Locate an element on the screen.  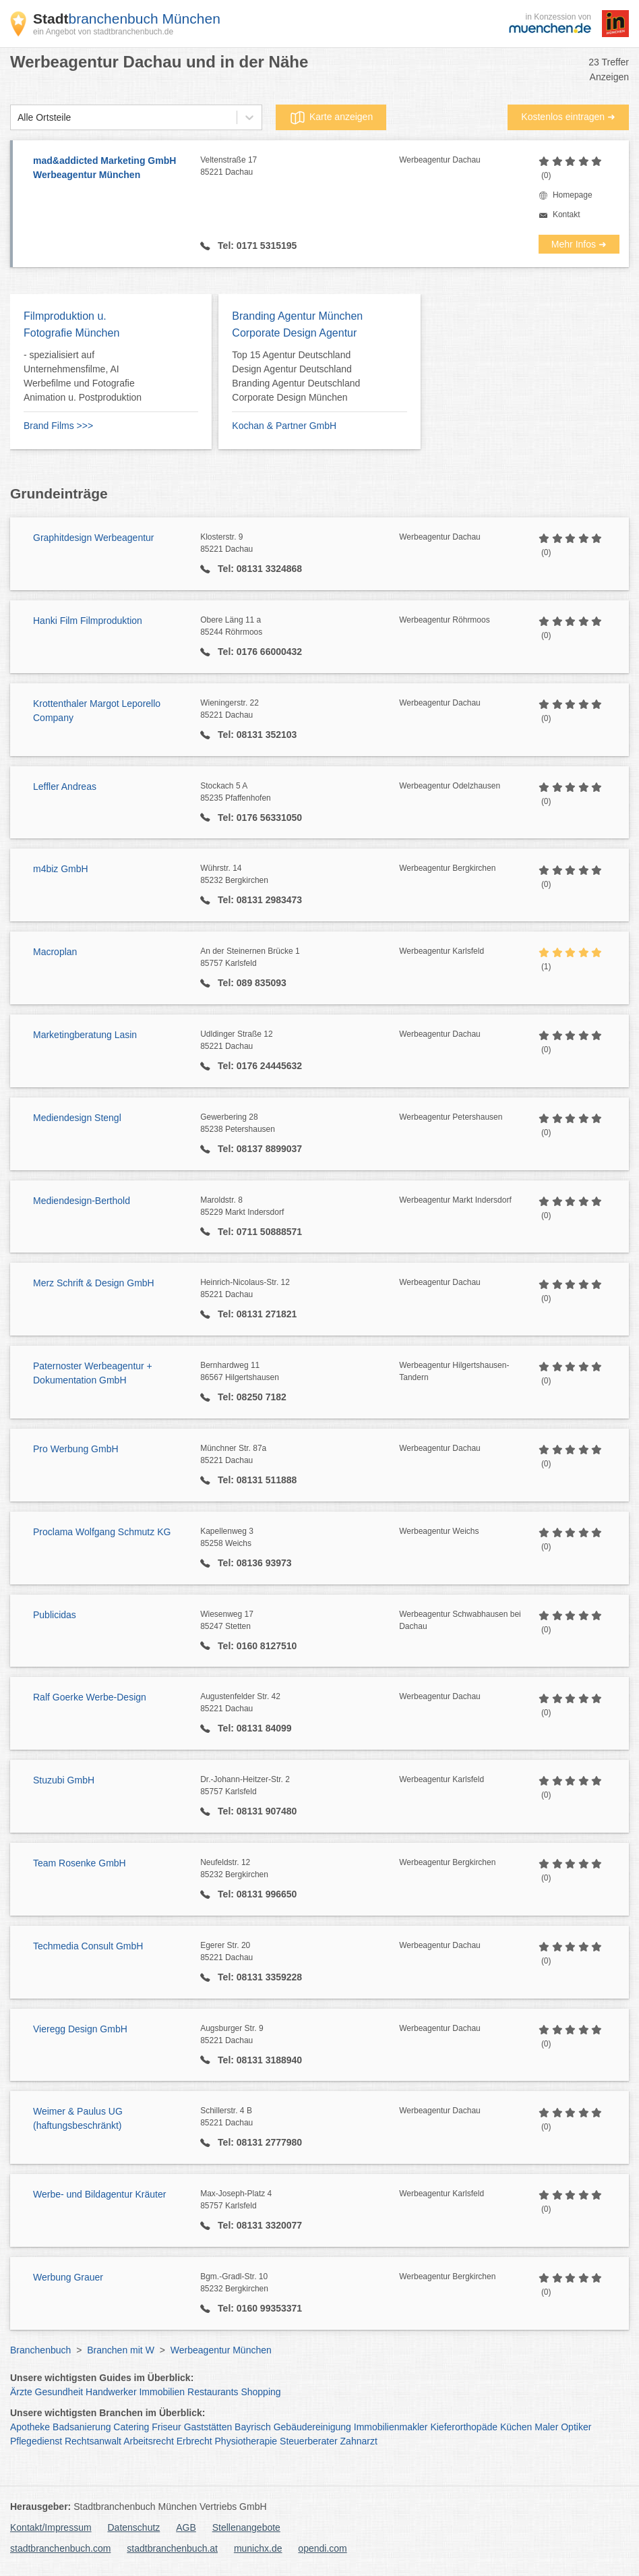
Arbeitsrecht is located at coordinates (148, 2441).